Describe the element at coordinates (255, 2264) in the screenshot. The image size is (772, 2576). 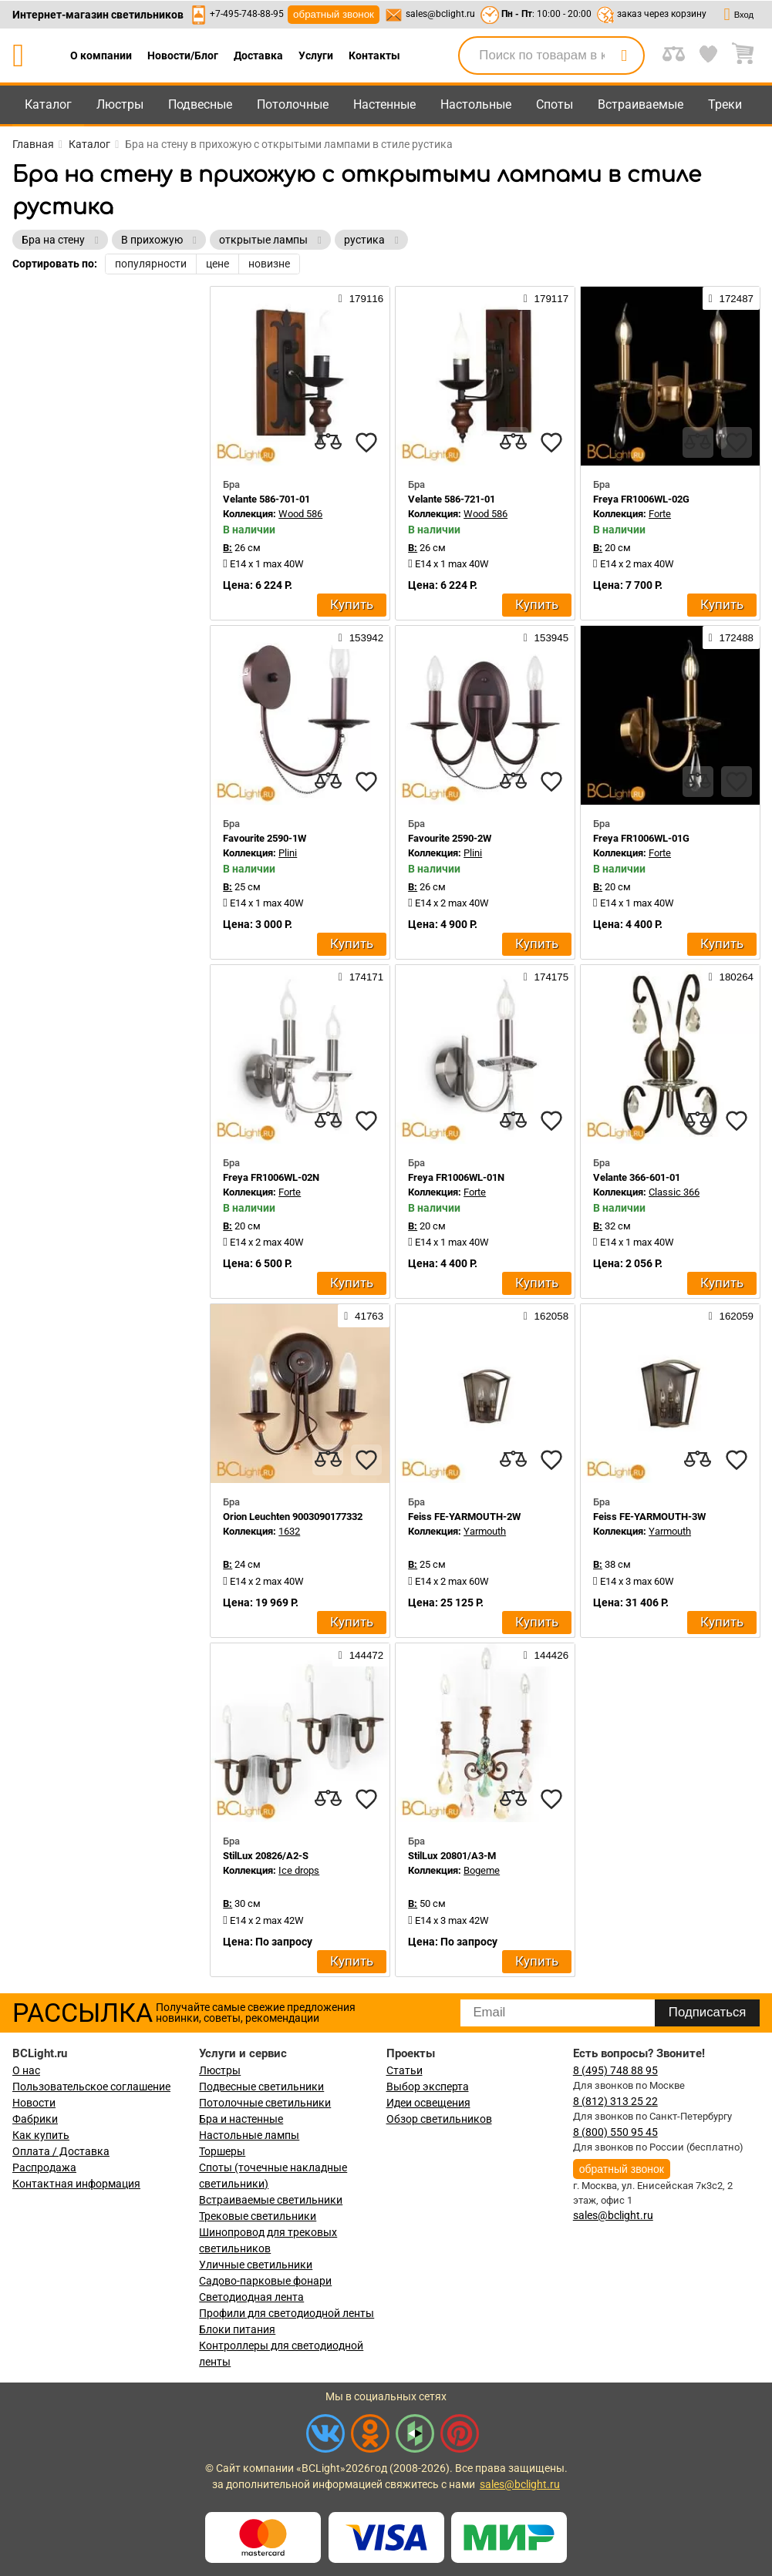
I see `Уличные светильники` at that location.